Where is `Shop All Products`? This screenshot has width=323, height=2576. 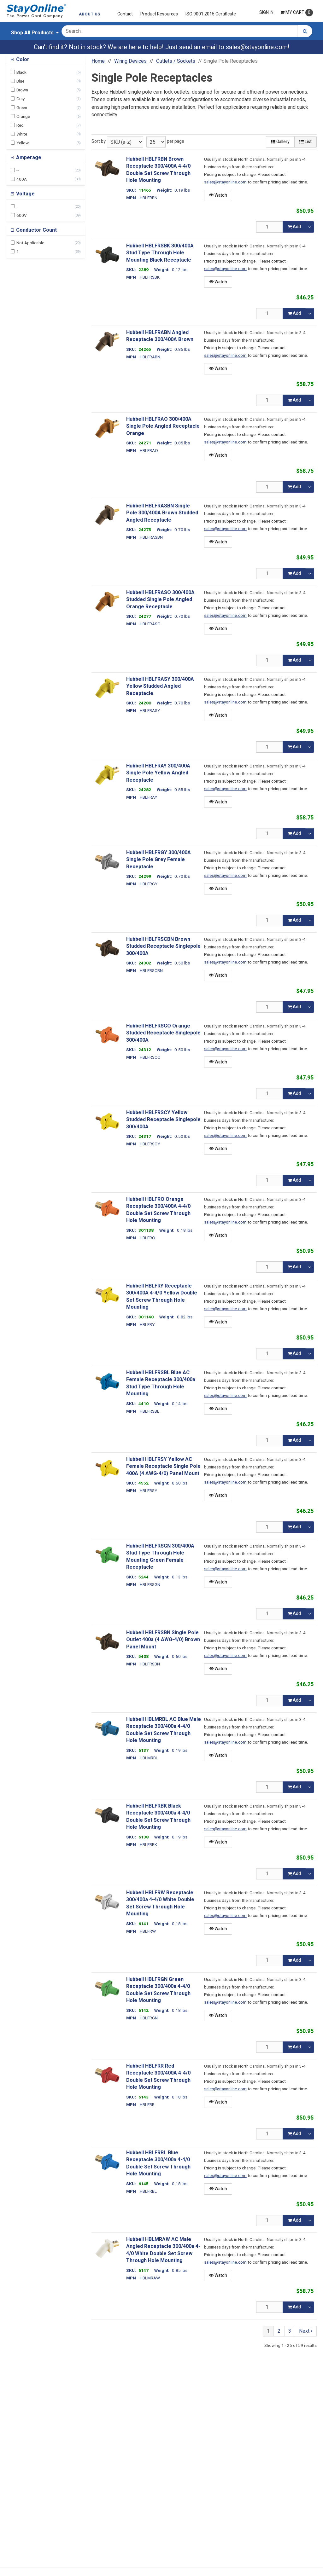 Shop All Products is located at coordinates (32, 33).